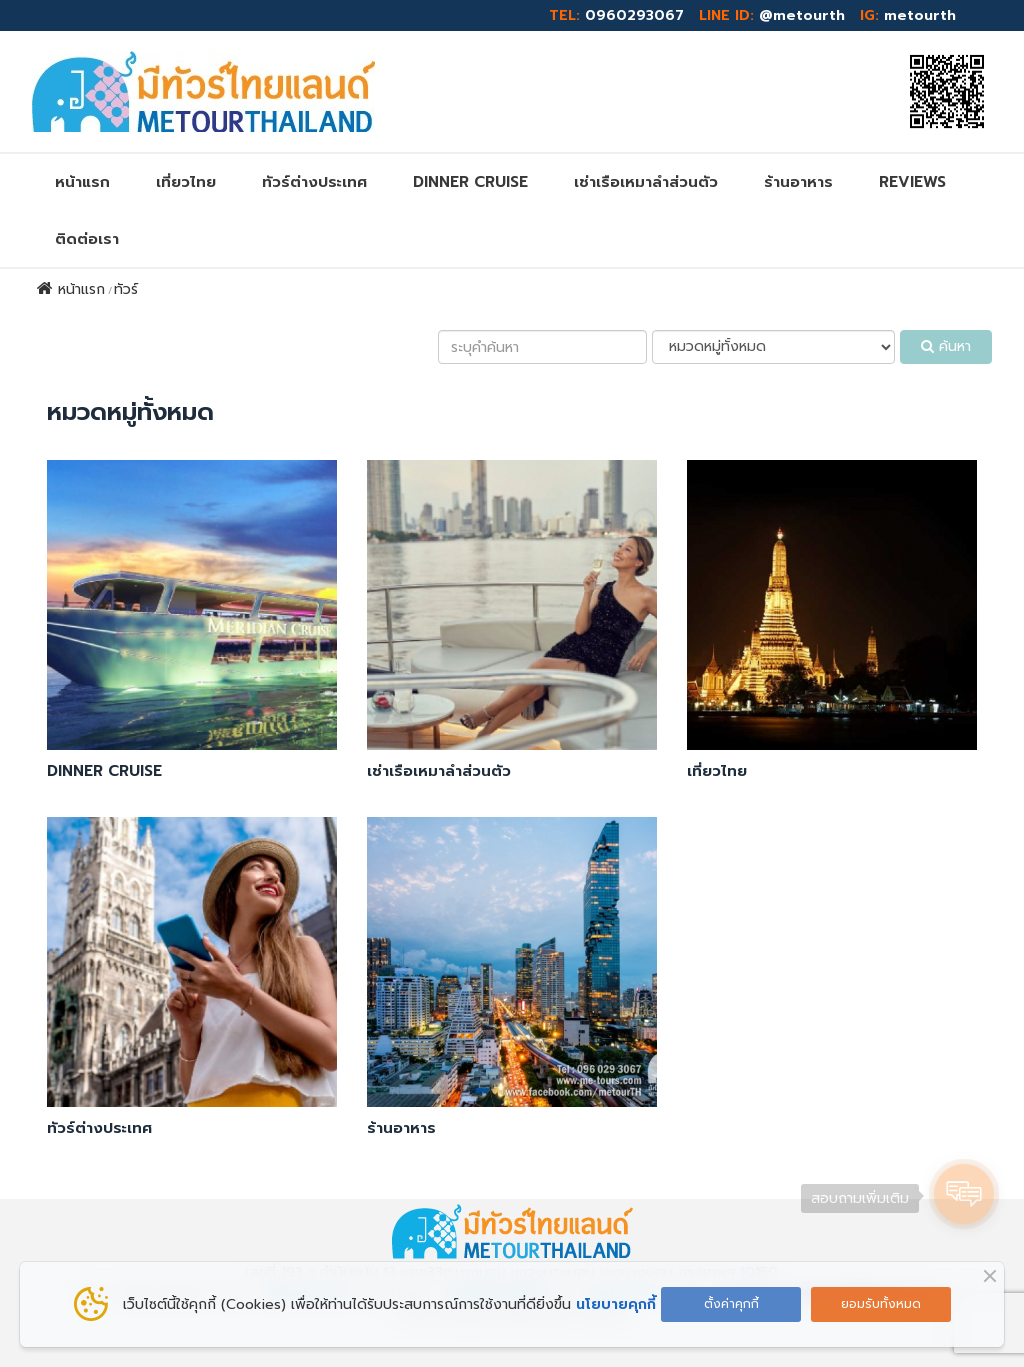 Image resolution: width=1024 pixels, height=1367 pixels. Describe the element at coordinates (881, 1304) in the screenshot. I see `ยอมรับทั้งหมด` at that location.